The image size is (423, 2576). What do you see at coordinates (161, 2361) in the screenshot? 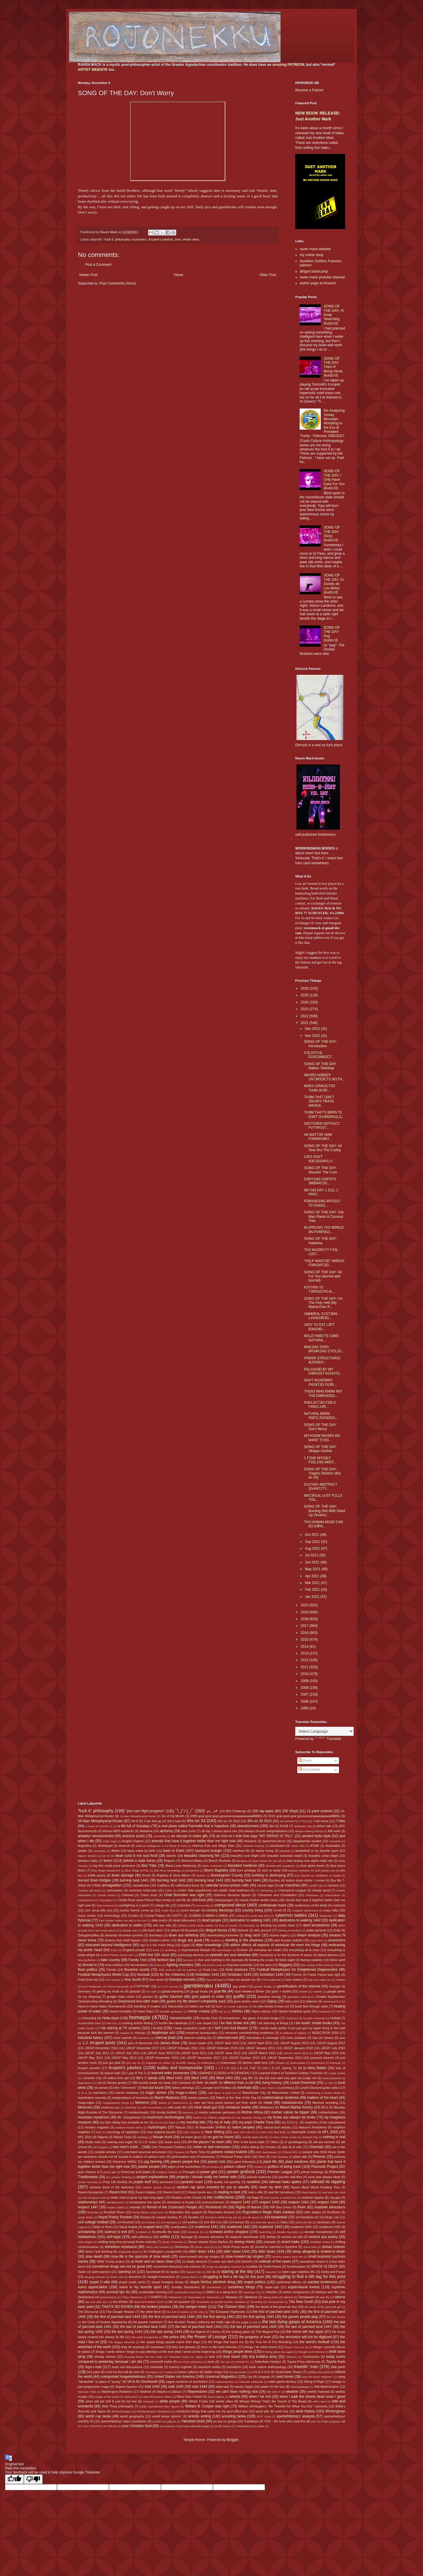
I see `tomewolf myths` at bounding box center [161, 2361].